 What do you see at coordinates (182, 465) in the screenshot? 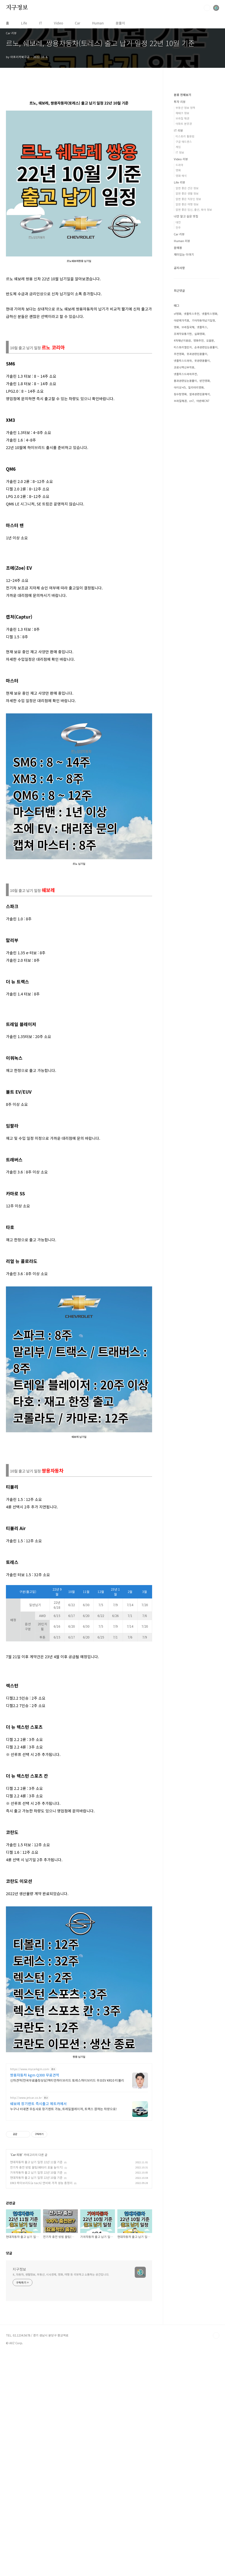
I see `Human 리뷰` at bounding box center [182, 465].